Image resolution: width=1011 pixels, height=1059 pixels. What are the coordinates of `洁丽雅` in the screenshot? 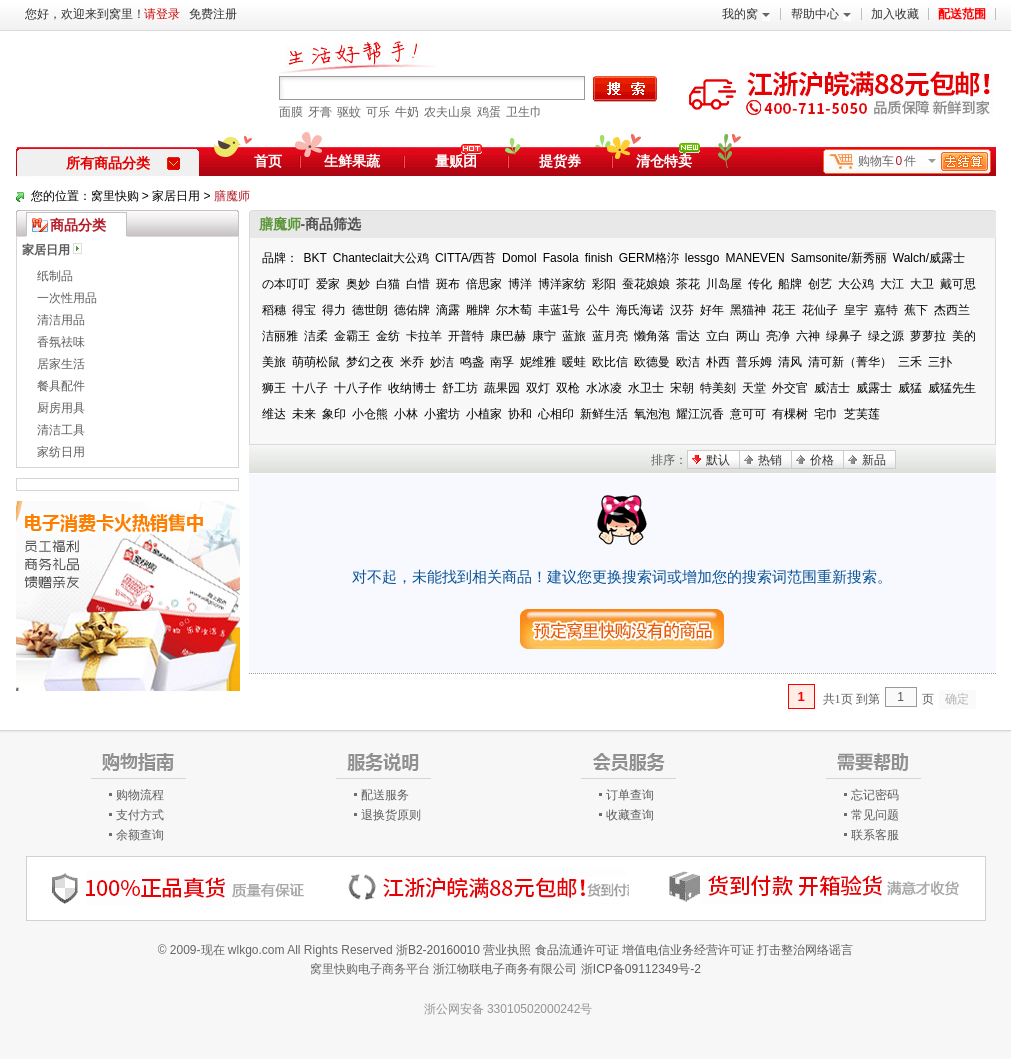 It's located at (280, 336).